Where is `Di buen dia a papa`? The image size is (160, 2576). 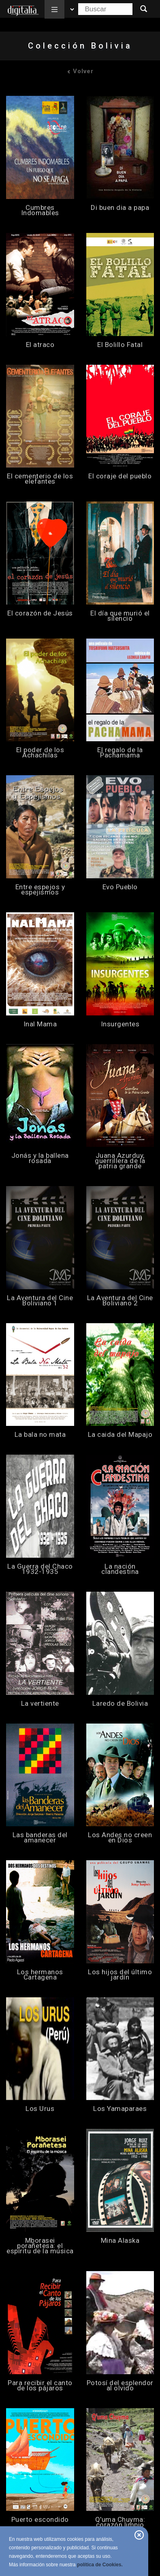 Di buen dia a papa is located at coordinates (120, 207).